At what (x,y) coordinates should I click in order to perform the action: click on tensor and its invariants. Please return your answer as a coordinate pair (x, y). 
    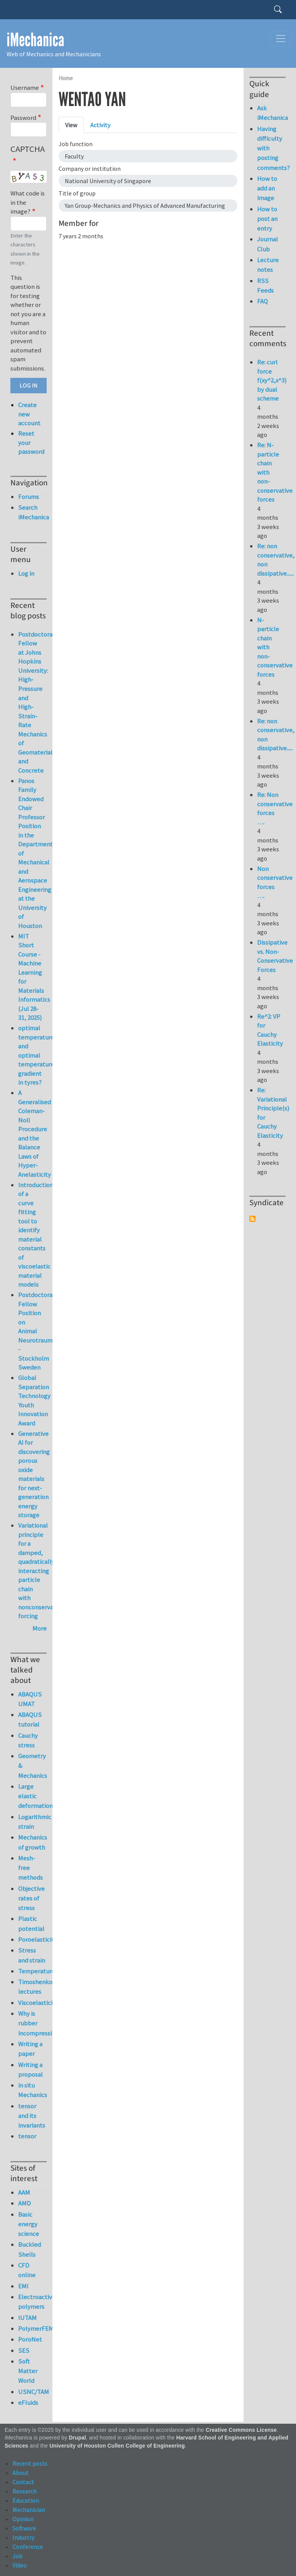
    Looking at the image, I should click on (31, 2116).